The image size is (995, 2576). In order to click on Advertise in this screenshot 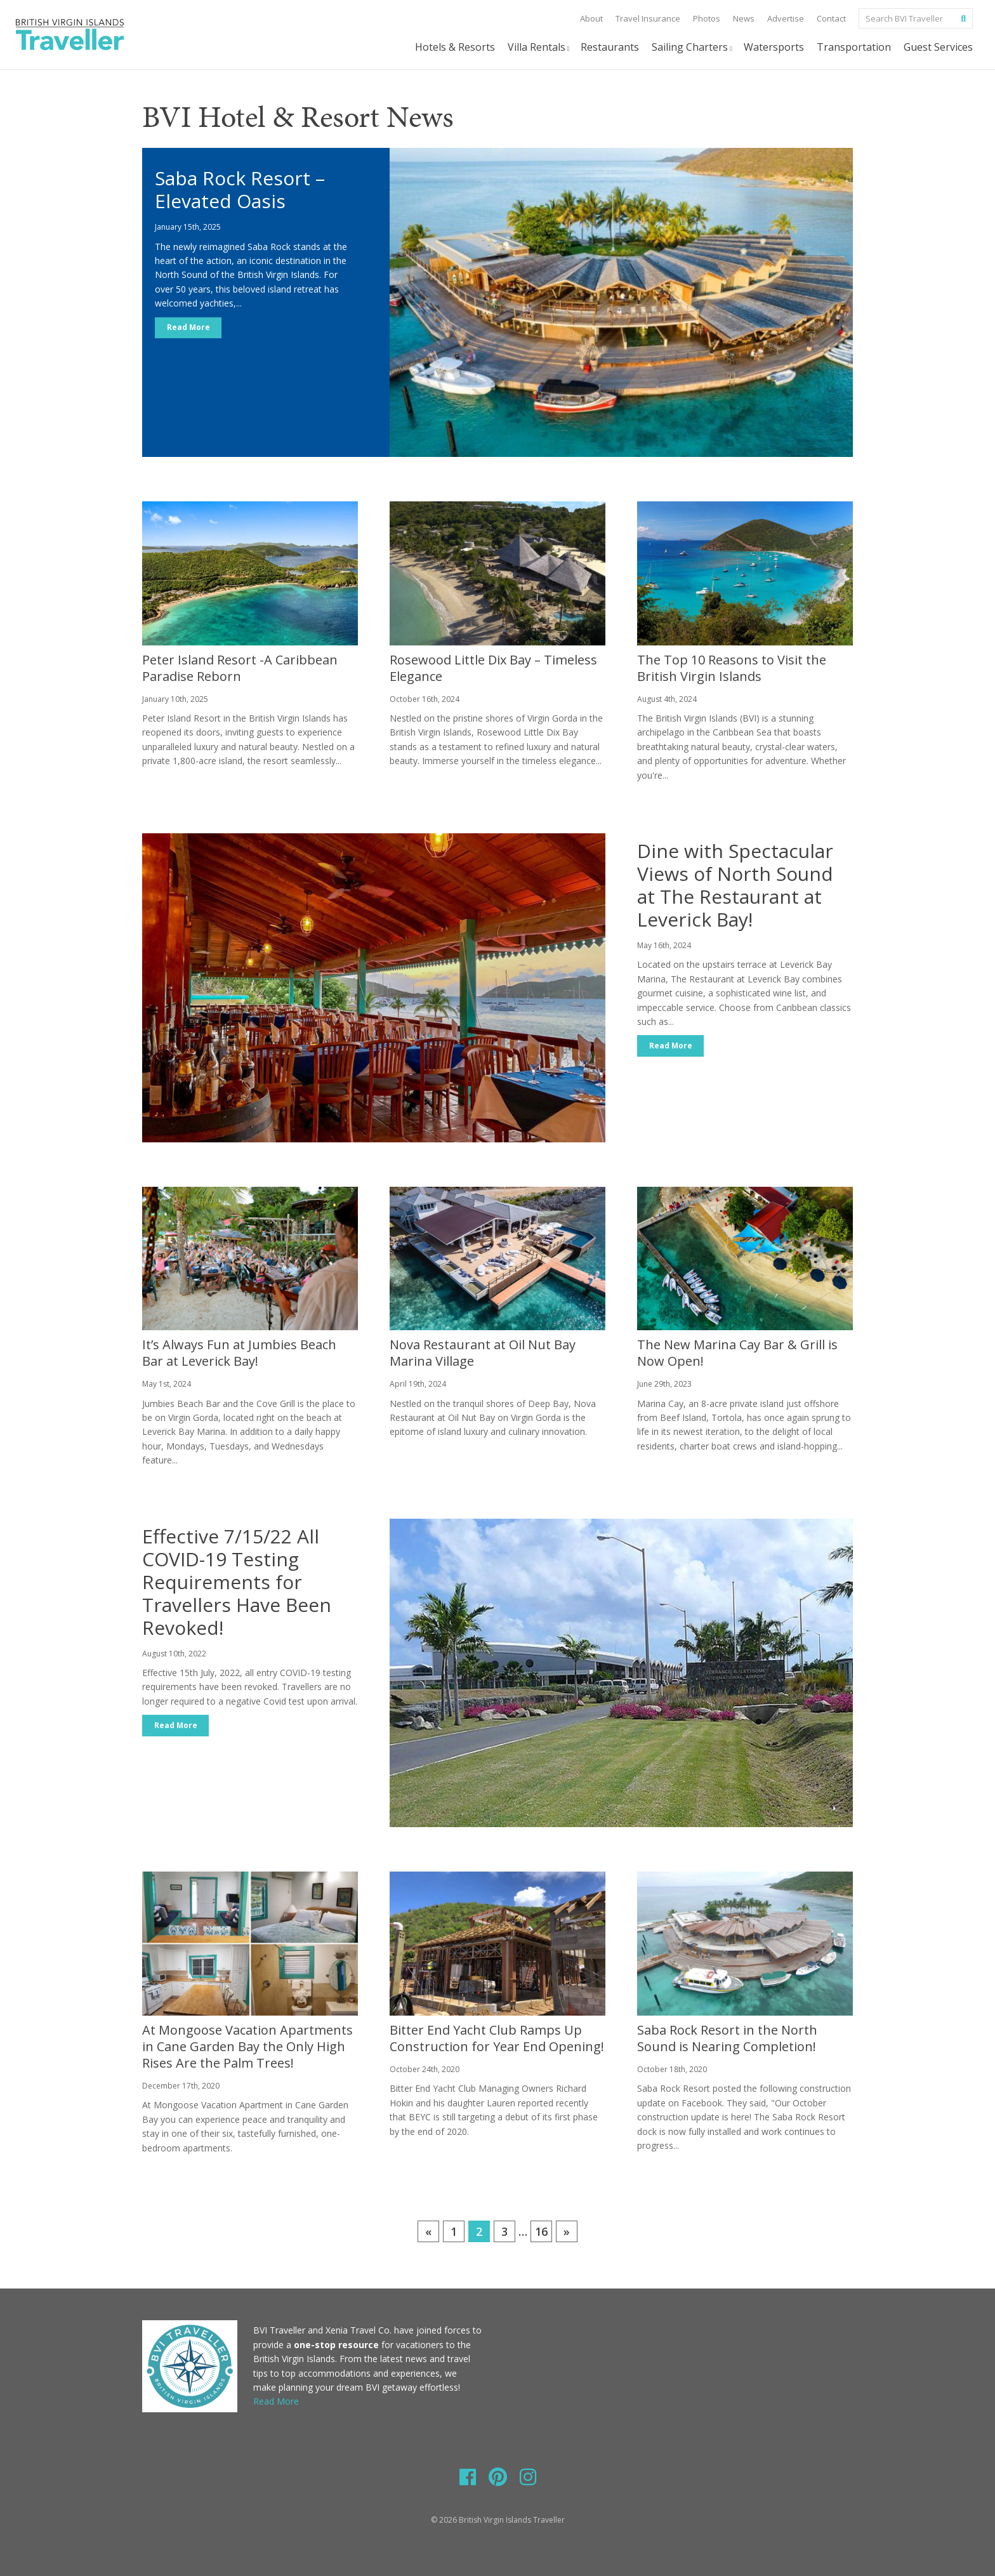, I will do `click(785, 18)`.